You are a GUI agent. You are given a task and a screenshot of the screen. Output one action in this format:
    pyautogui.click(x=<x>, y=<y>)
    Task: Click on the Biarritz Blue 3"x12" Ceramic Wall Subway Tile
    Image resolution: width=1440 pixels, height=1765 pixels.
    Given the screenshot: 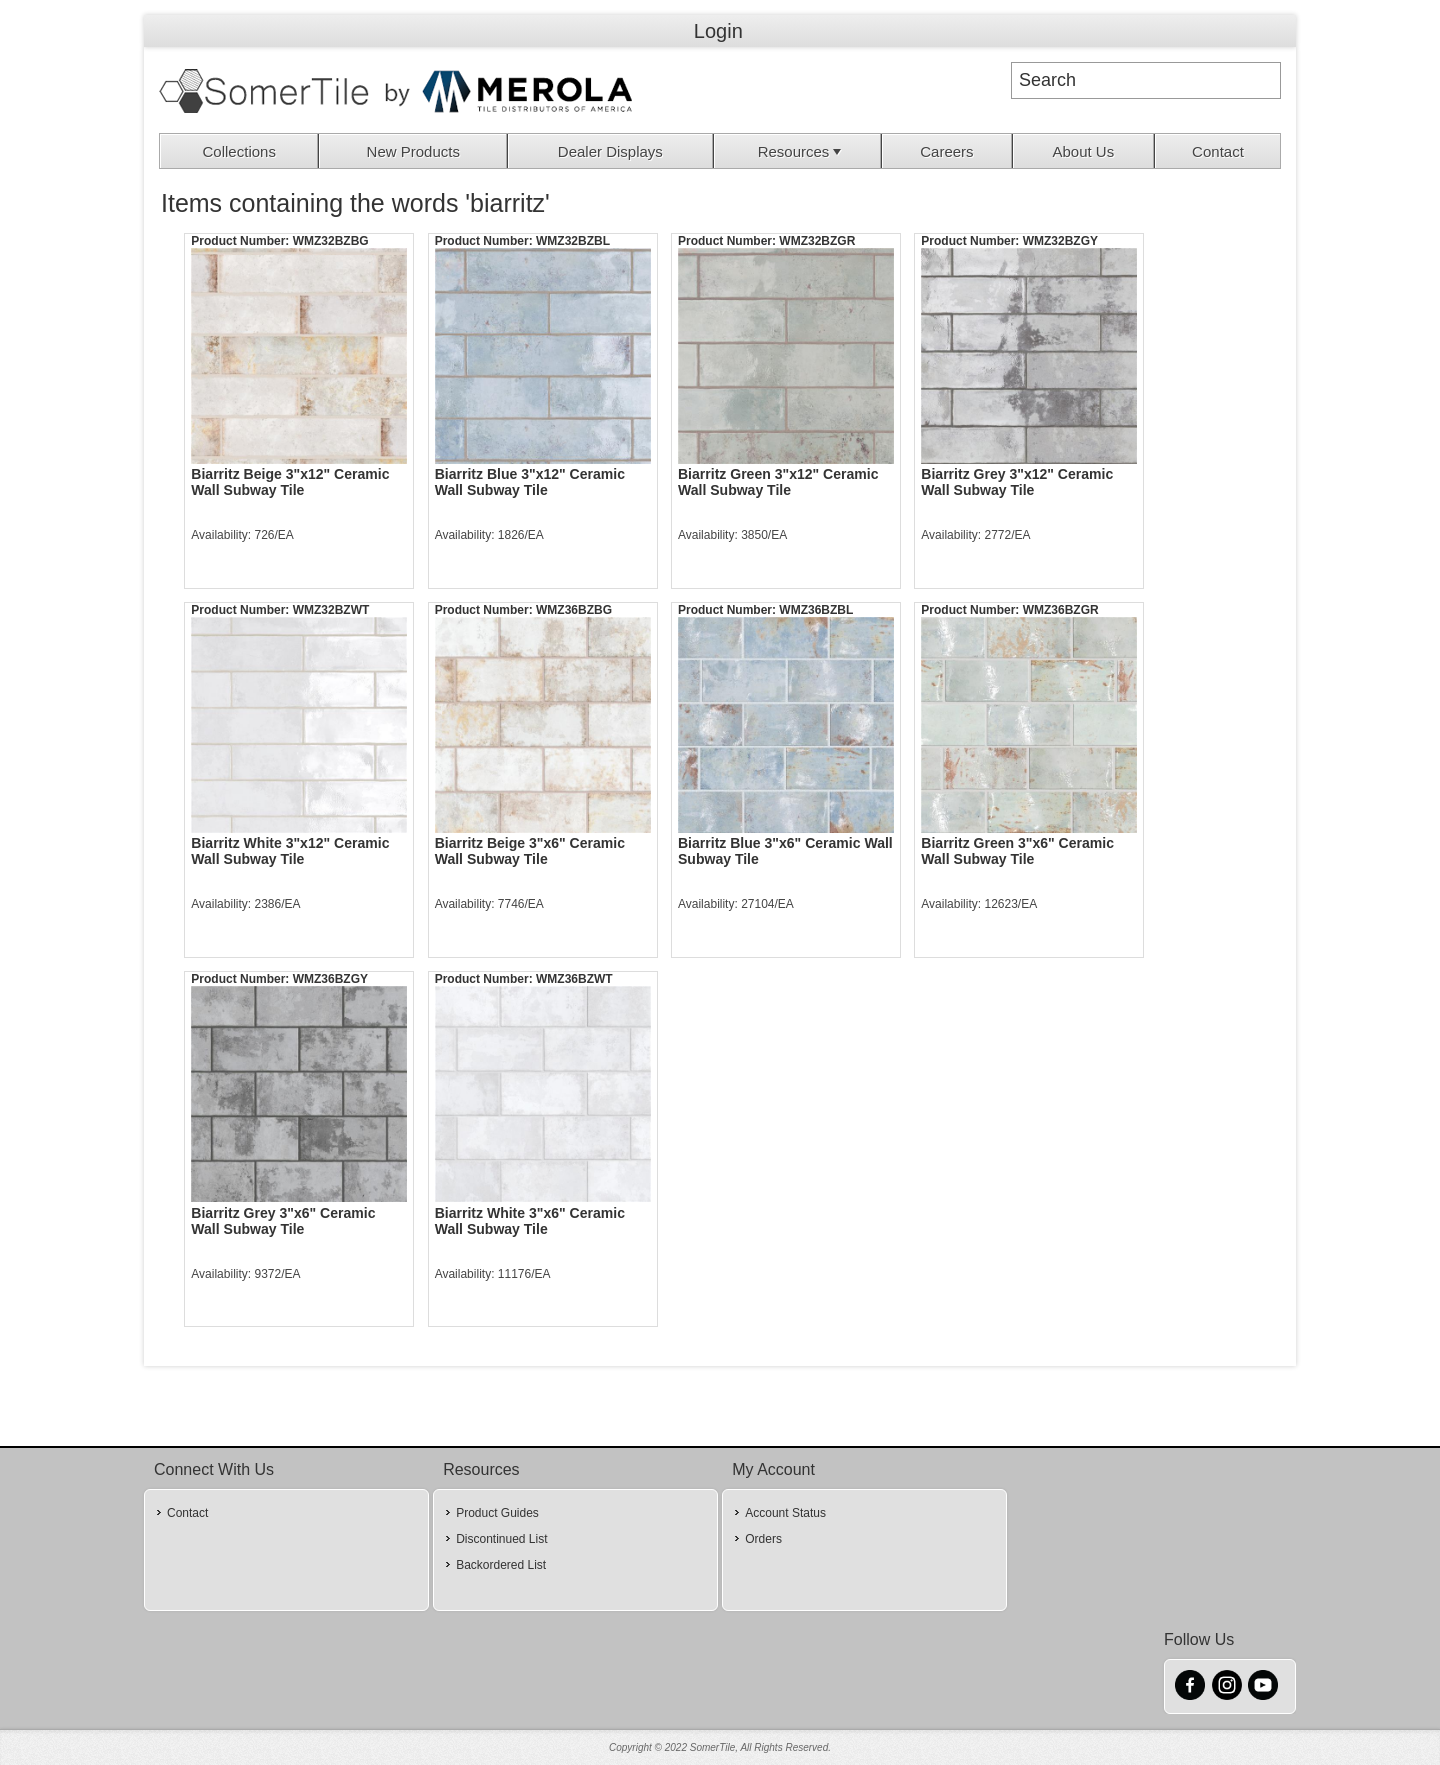 What is the action you would take?
    pyautogui.click(x=530, y=482)
    